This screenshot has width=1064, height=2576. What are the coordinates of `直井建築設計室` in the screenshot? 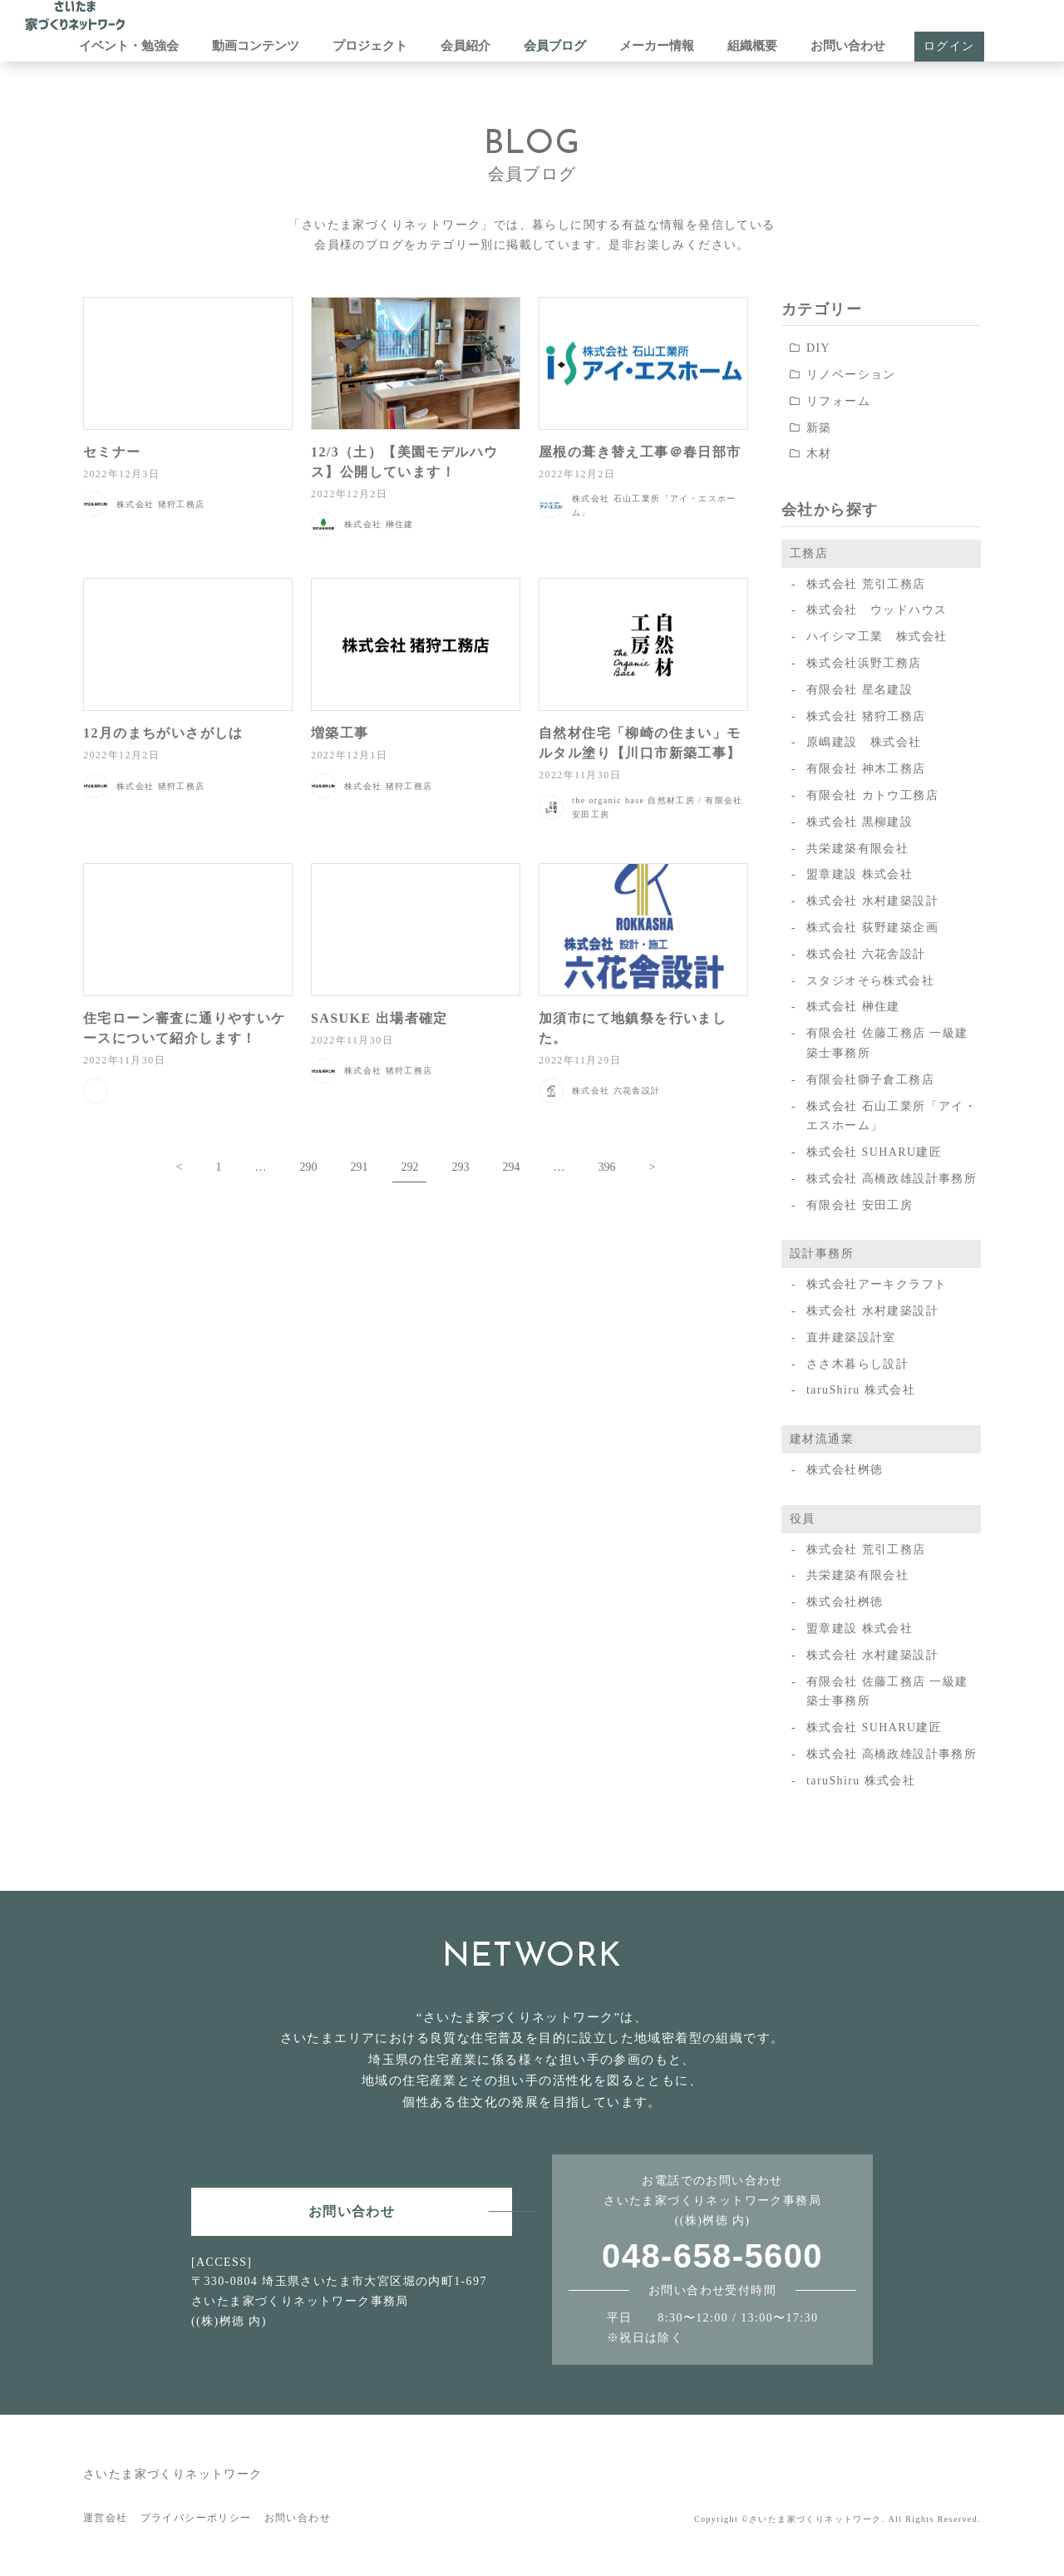 It's located at (851, 1337).